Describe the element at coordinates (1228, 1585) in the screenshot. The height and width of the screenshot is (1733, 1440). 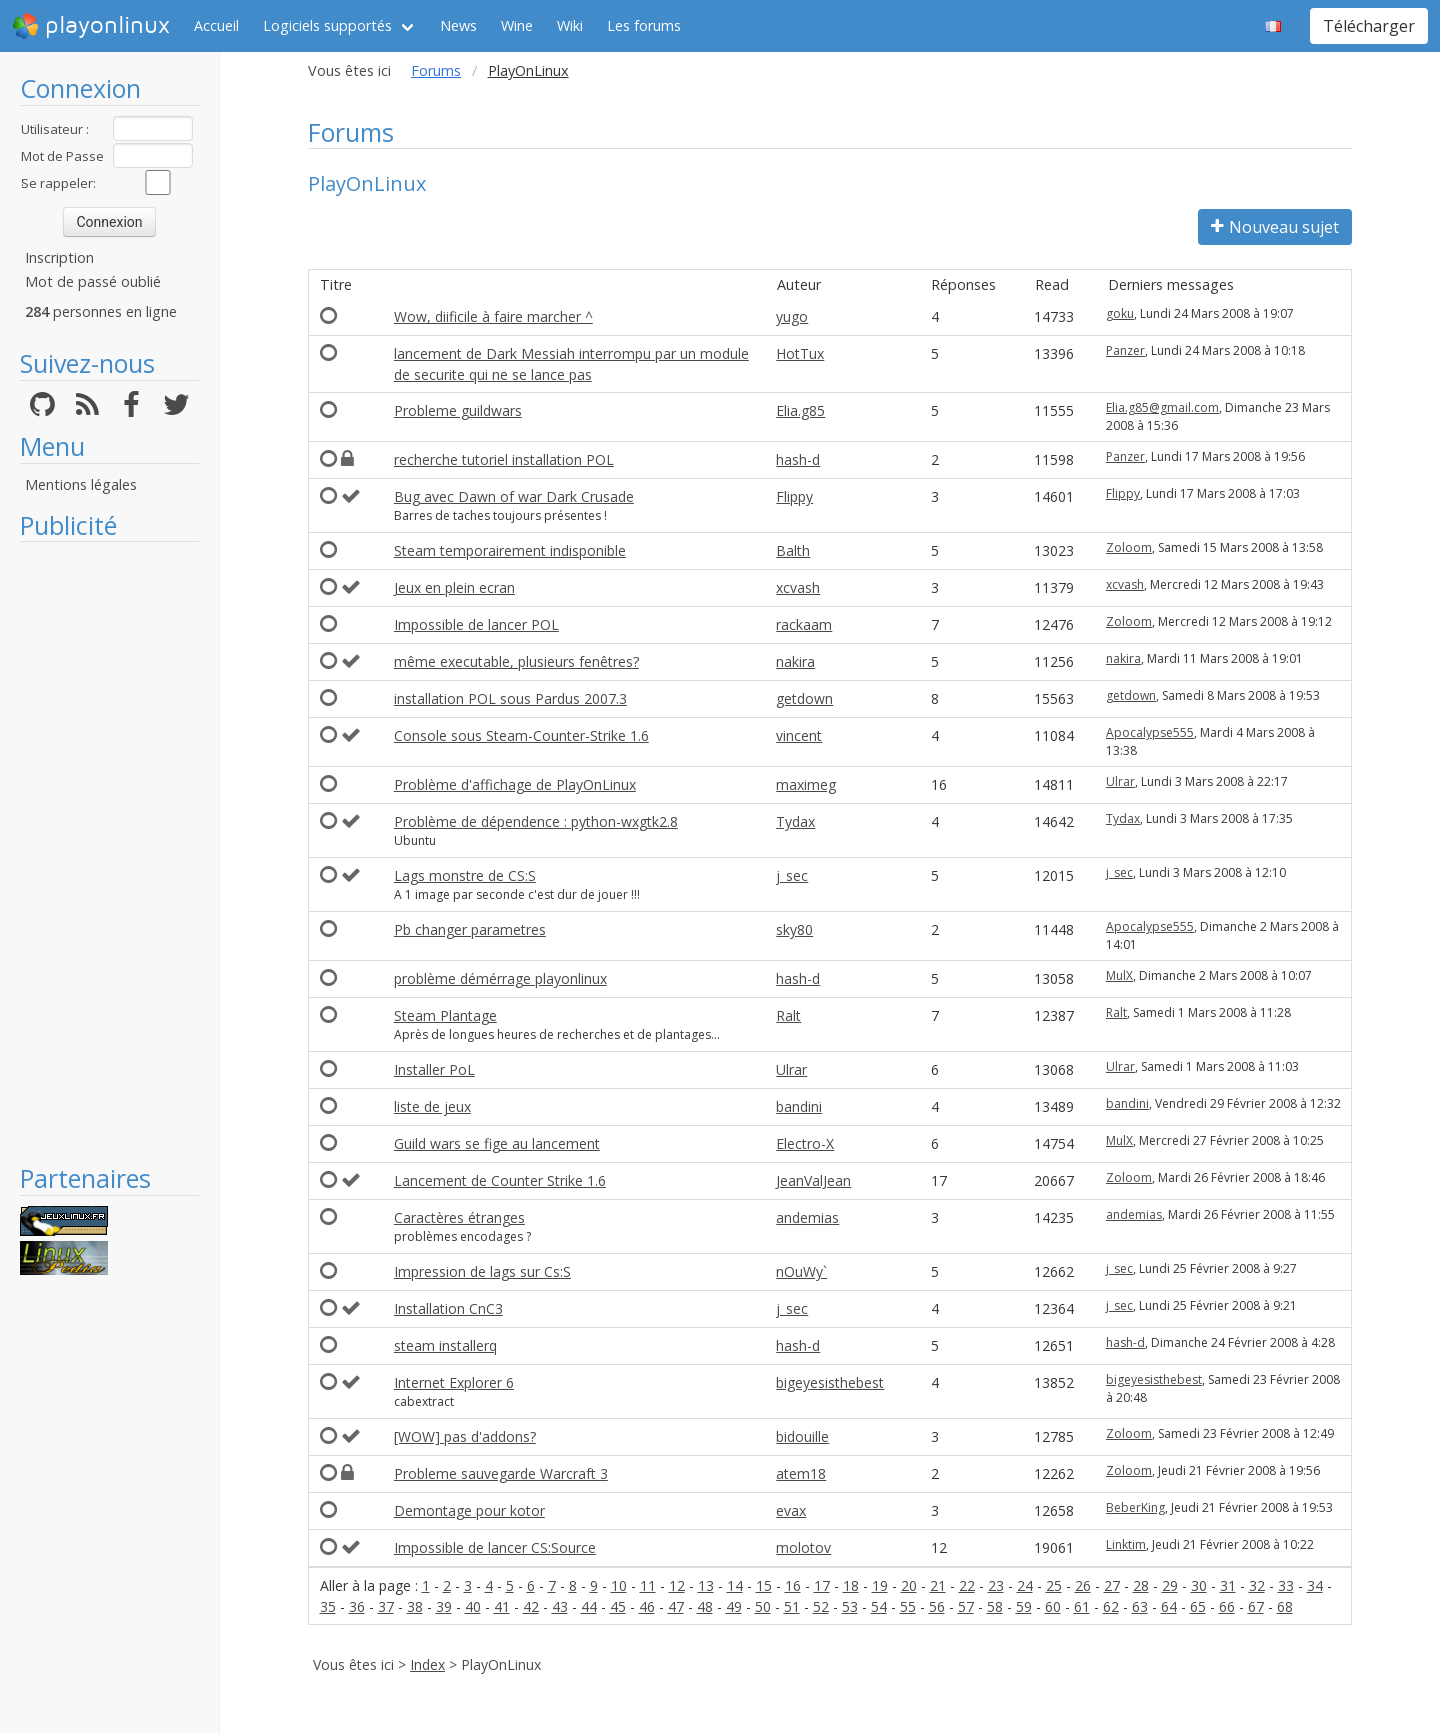
I see `31` at that location.